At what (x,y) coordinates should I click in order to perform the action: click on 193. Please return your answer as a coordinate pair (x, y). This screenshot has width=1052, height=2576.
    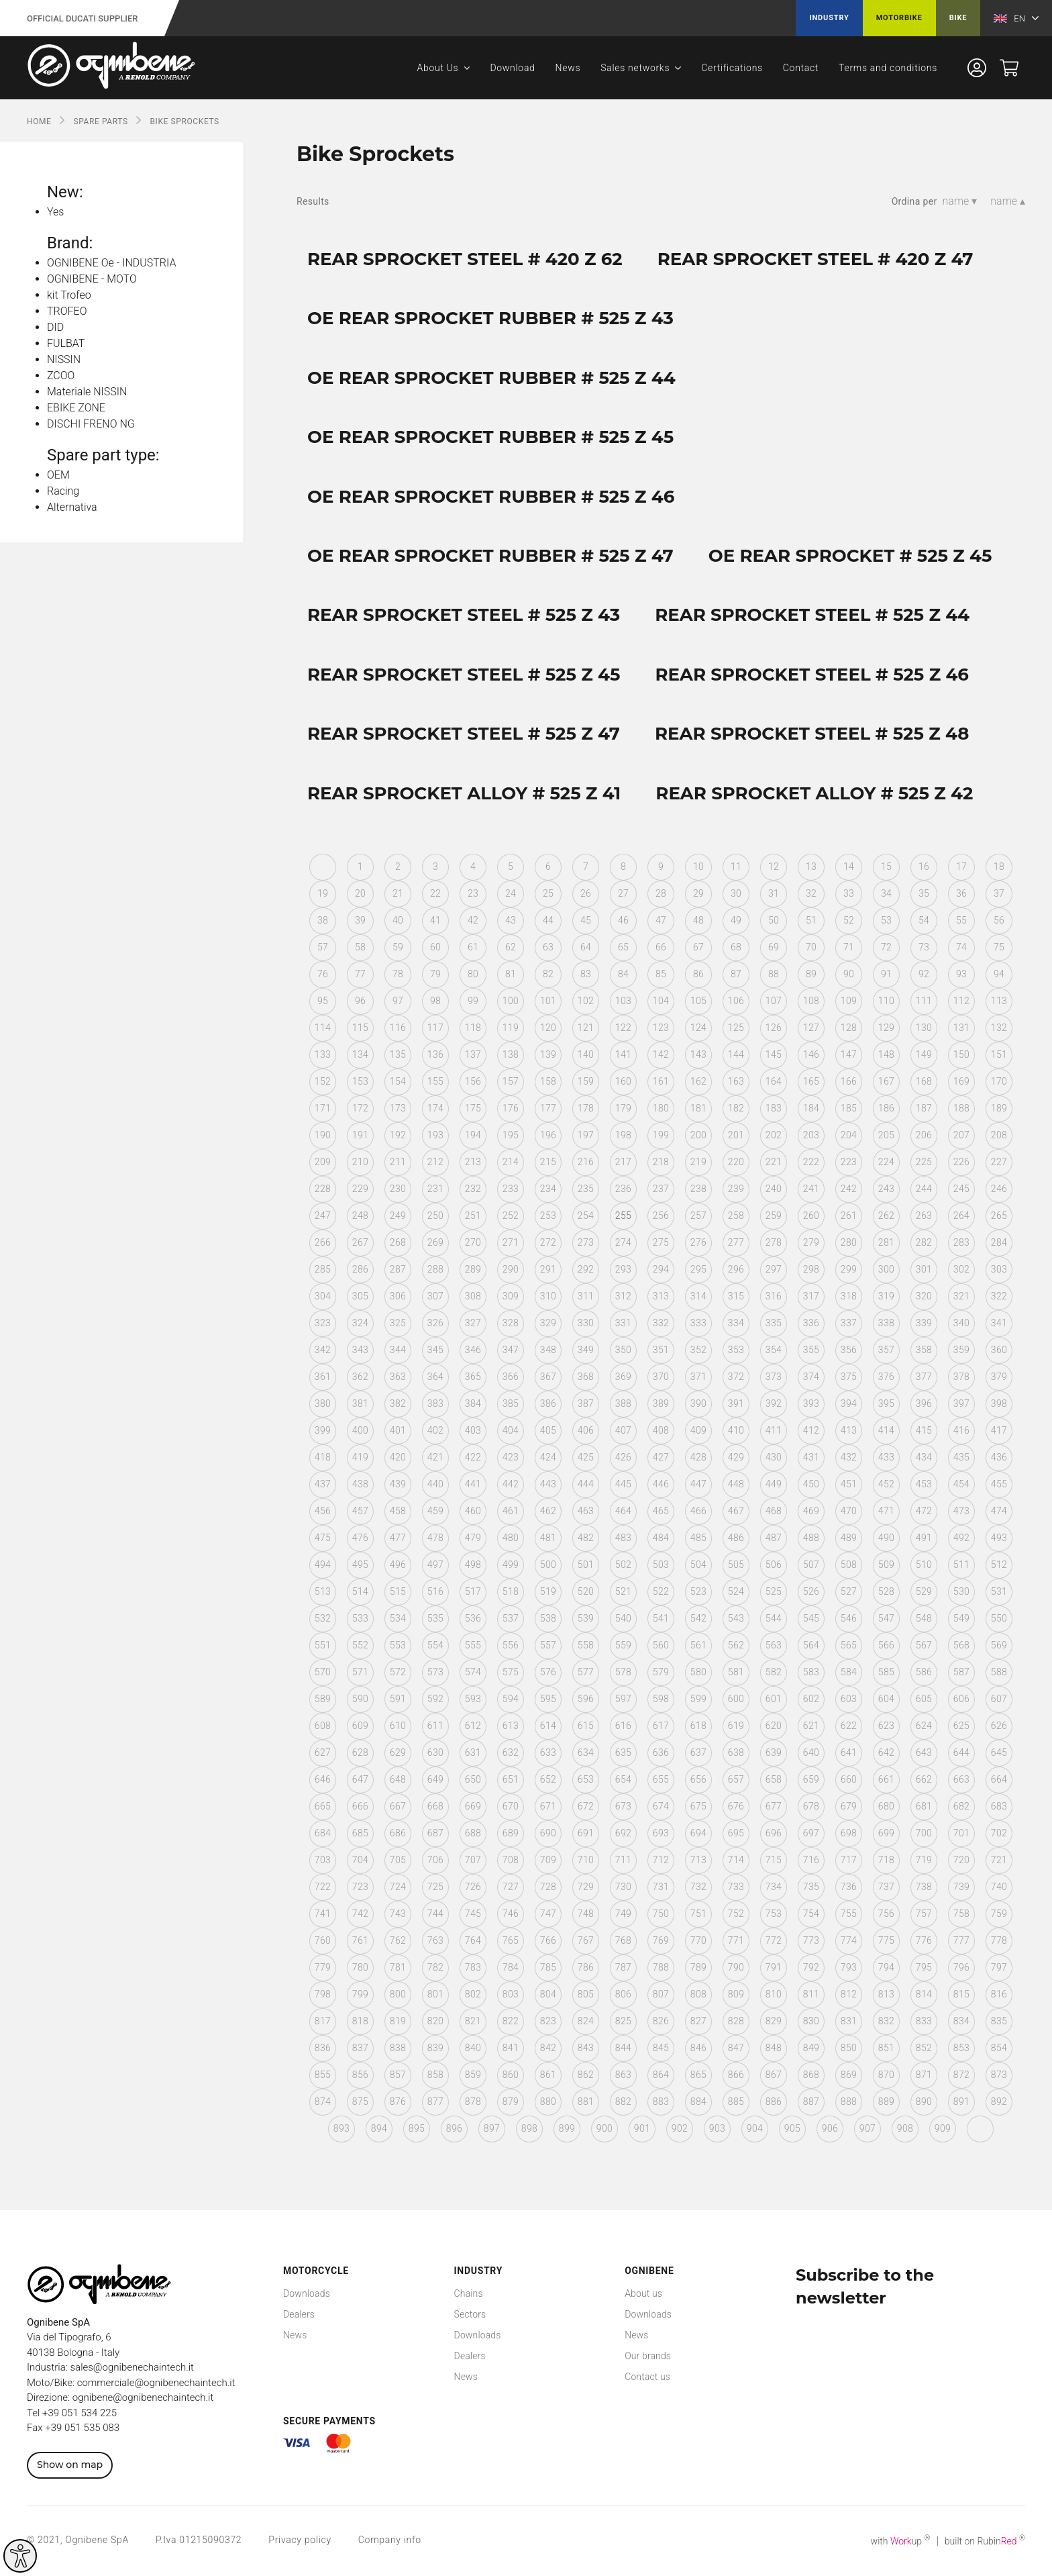
    Looking at the image, I should click on (435, 1135).